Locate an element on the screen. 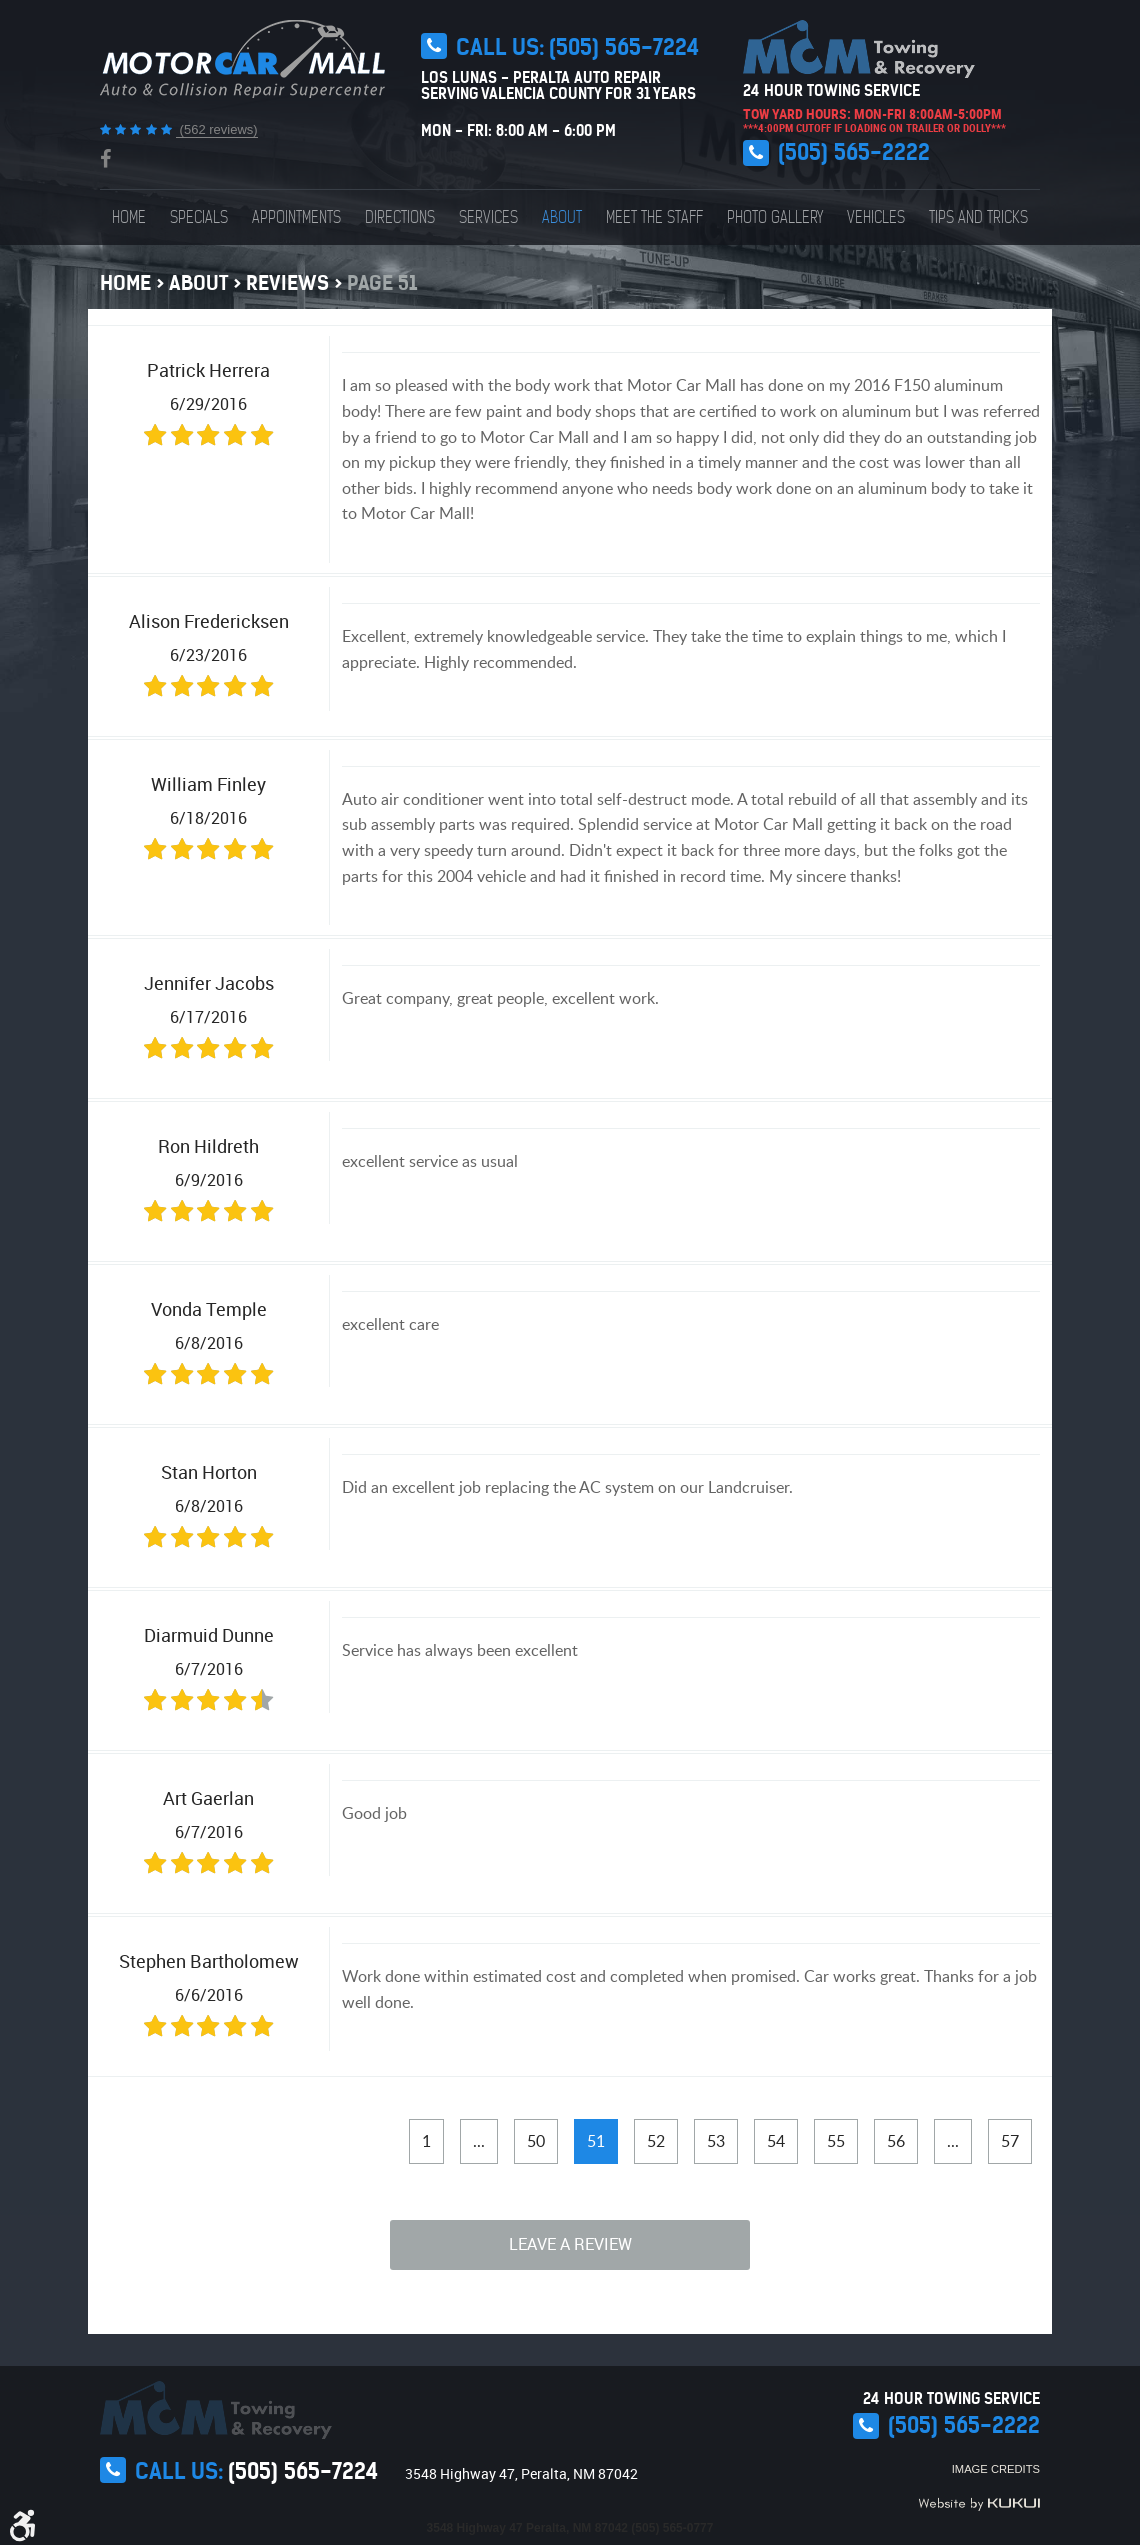 Image resolution: width=1140 pixels, height=2545 pixels. Photo Gallery is located at coordinates (775, 217).